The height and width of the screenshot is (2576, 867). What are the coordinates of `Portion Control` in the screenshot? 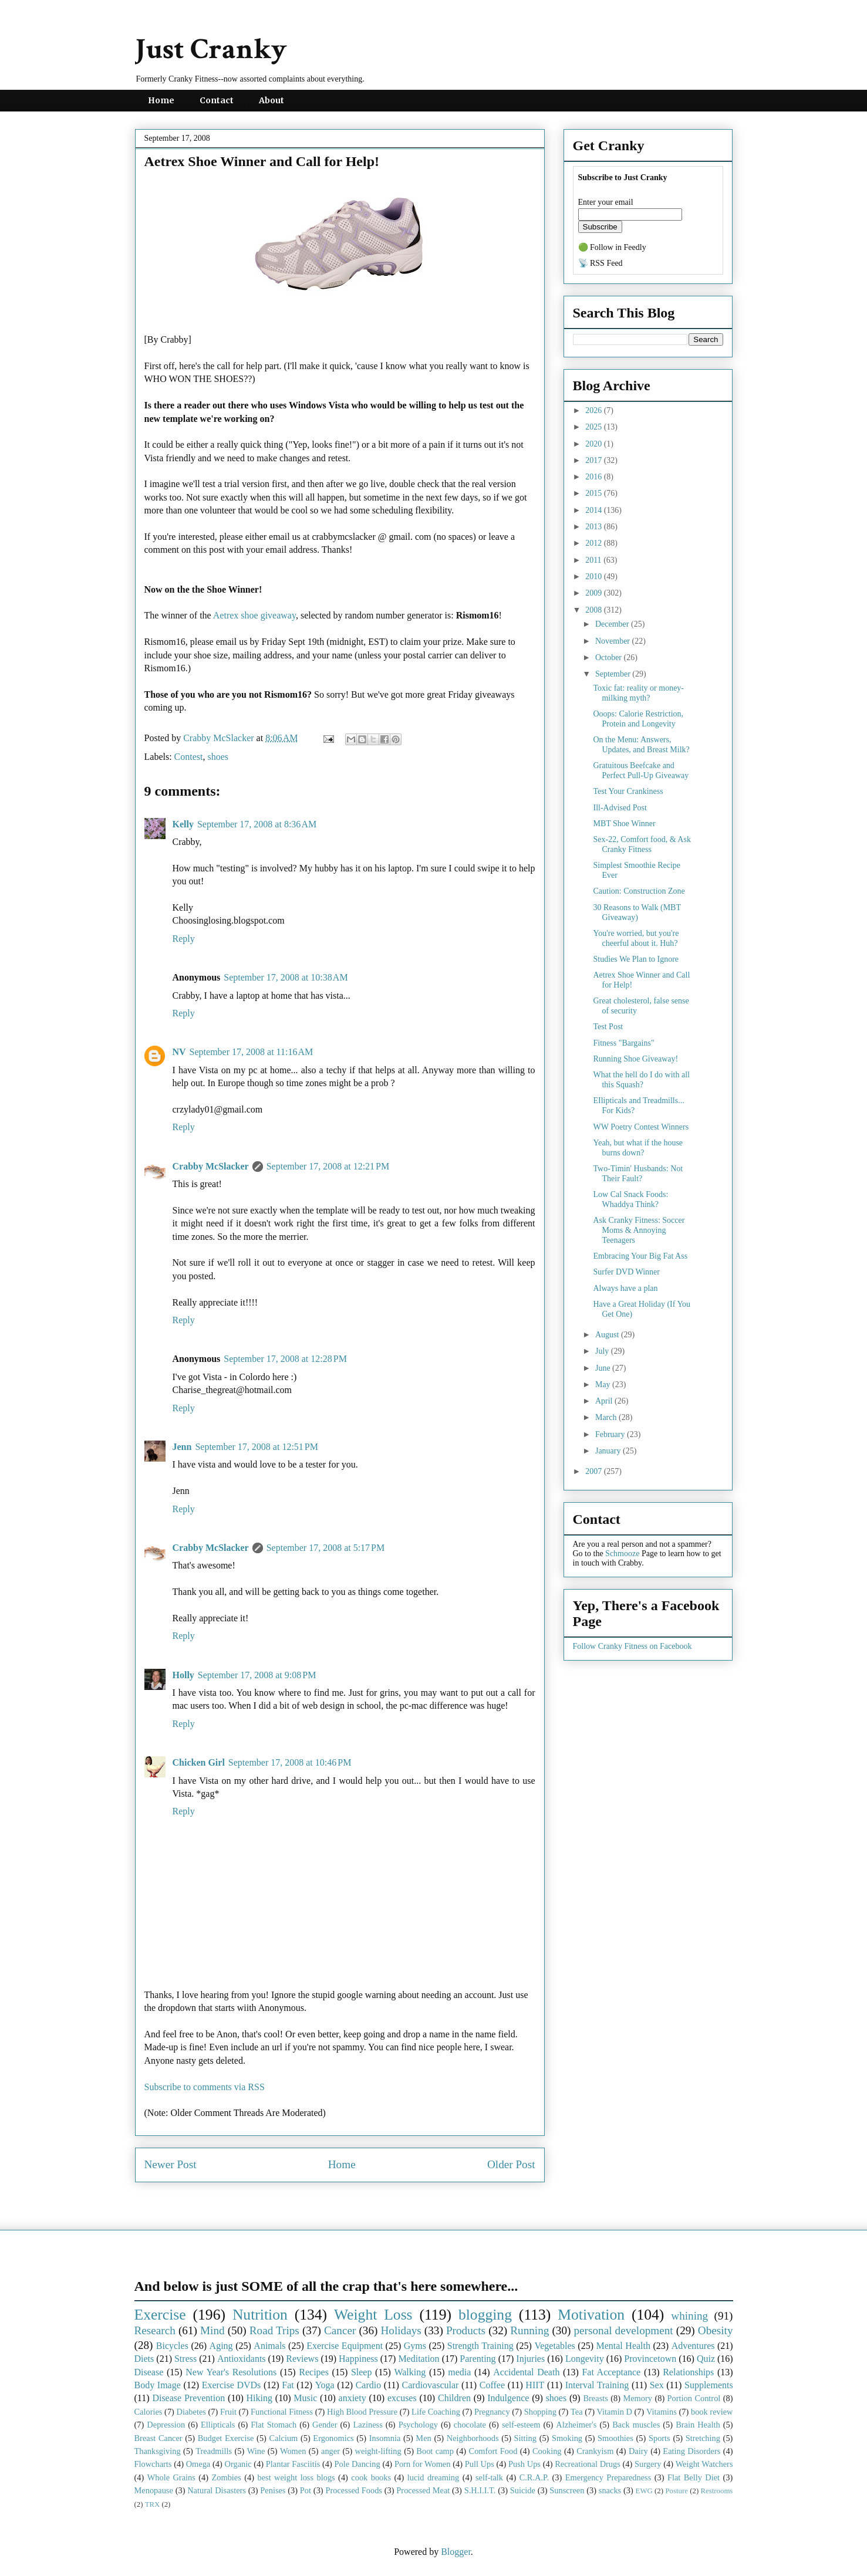 It's located at (694, 2398).